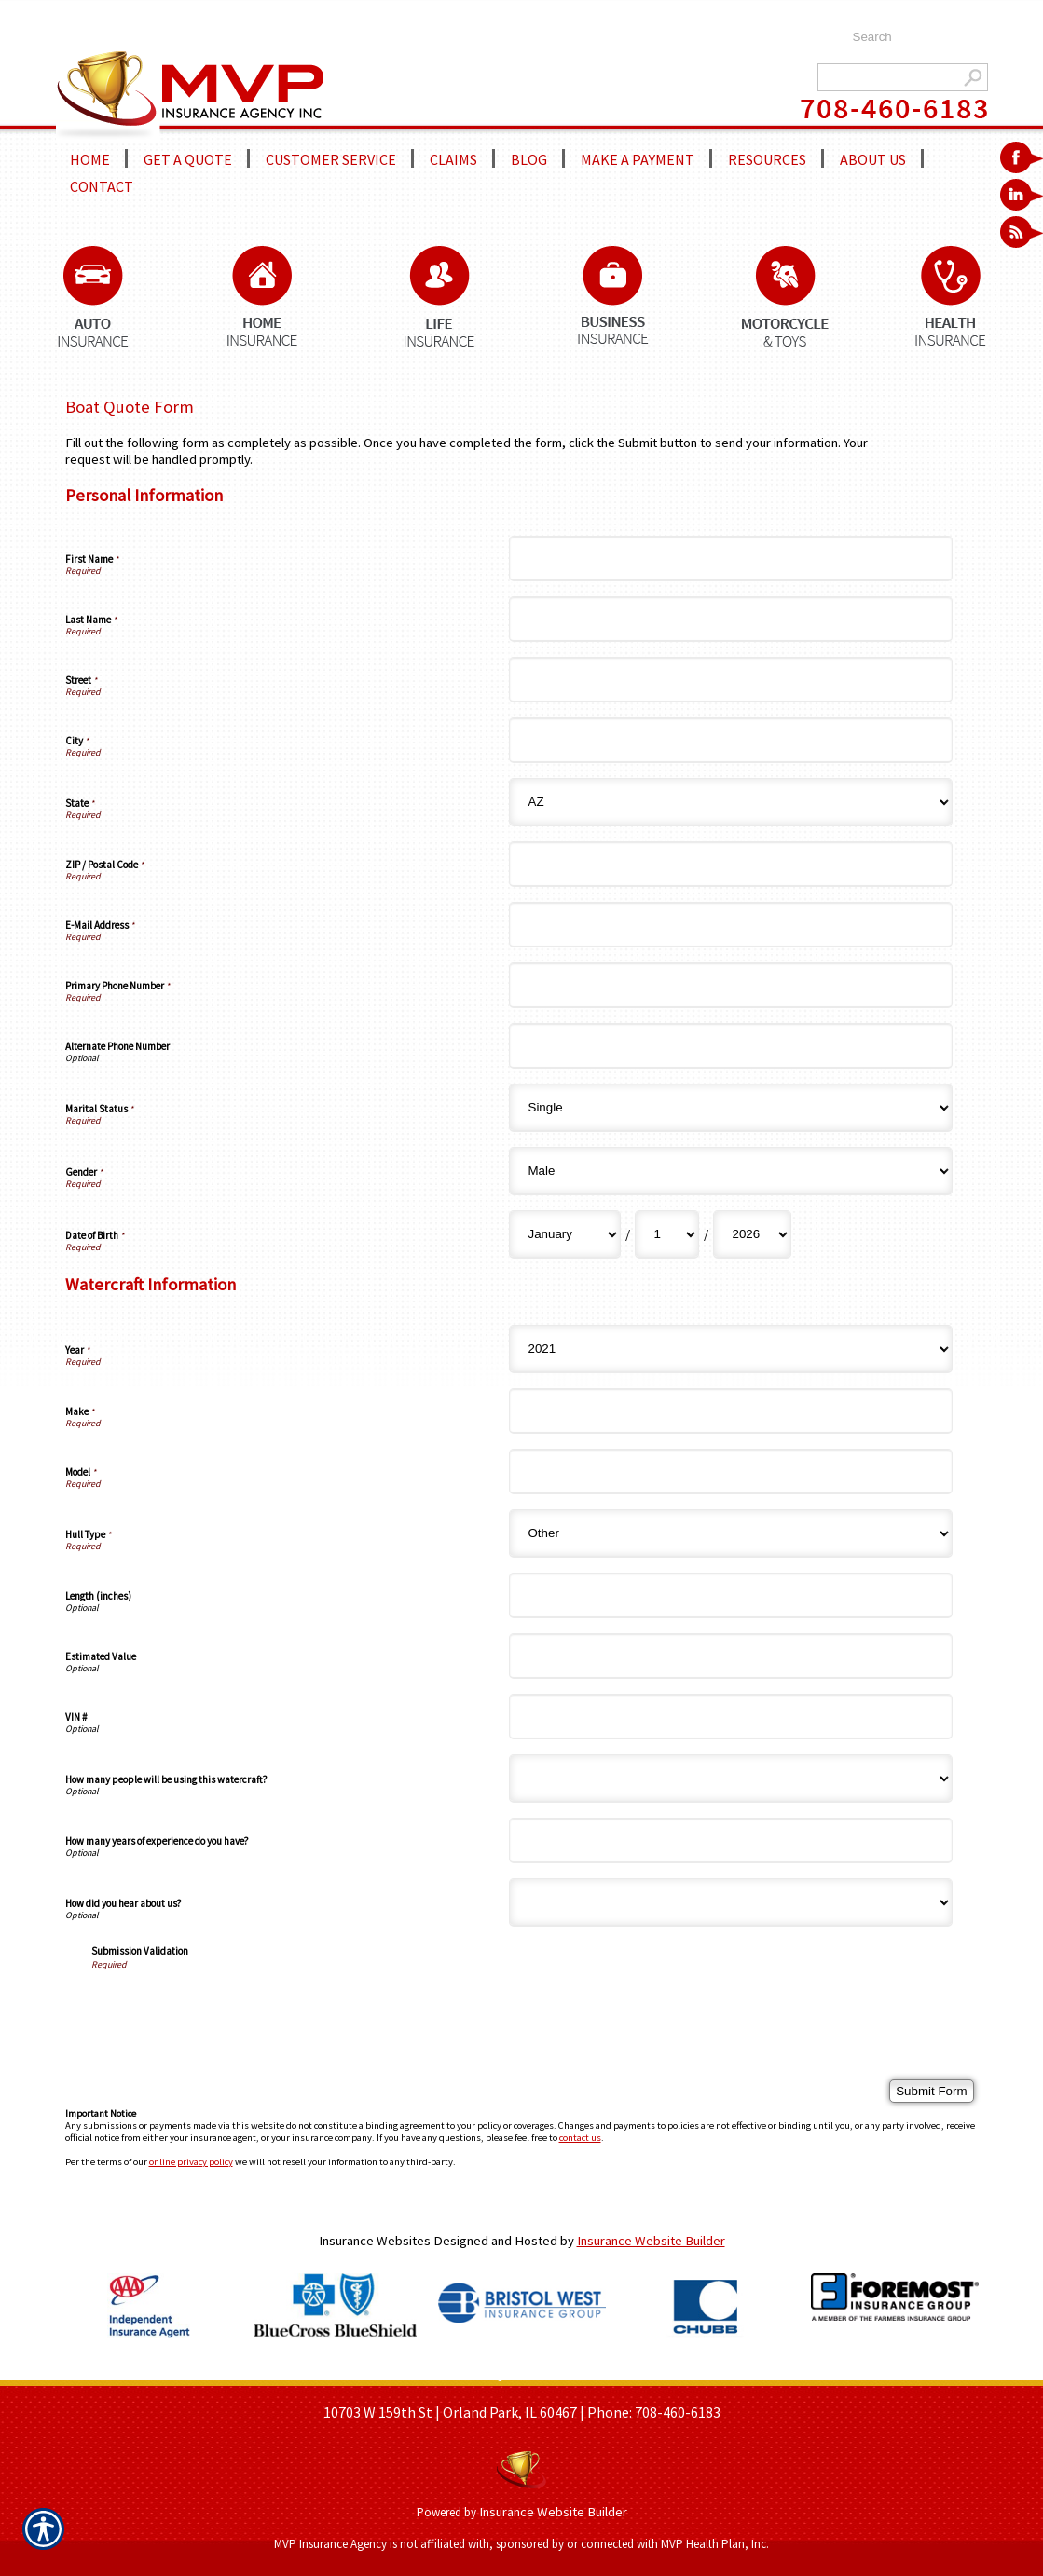 The height and width of the screenshot is (2576, 1043). I want to click on contact us, so click(580, 2138).